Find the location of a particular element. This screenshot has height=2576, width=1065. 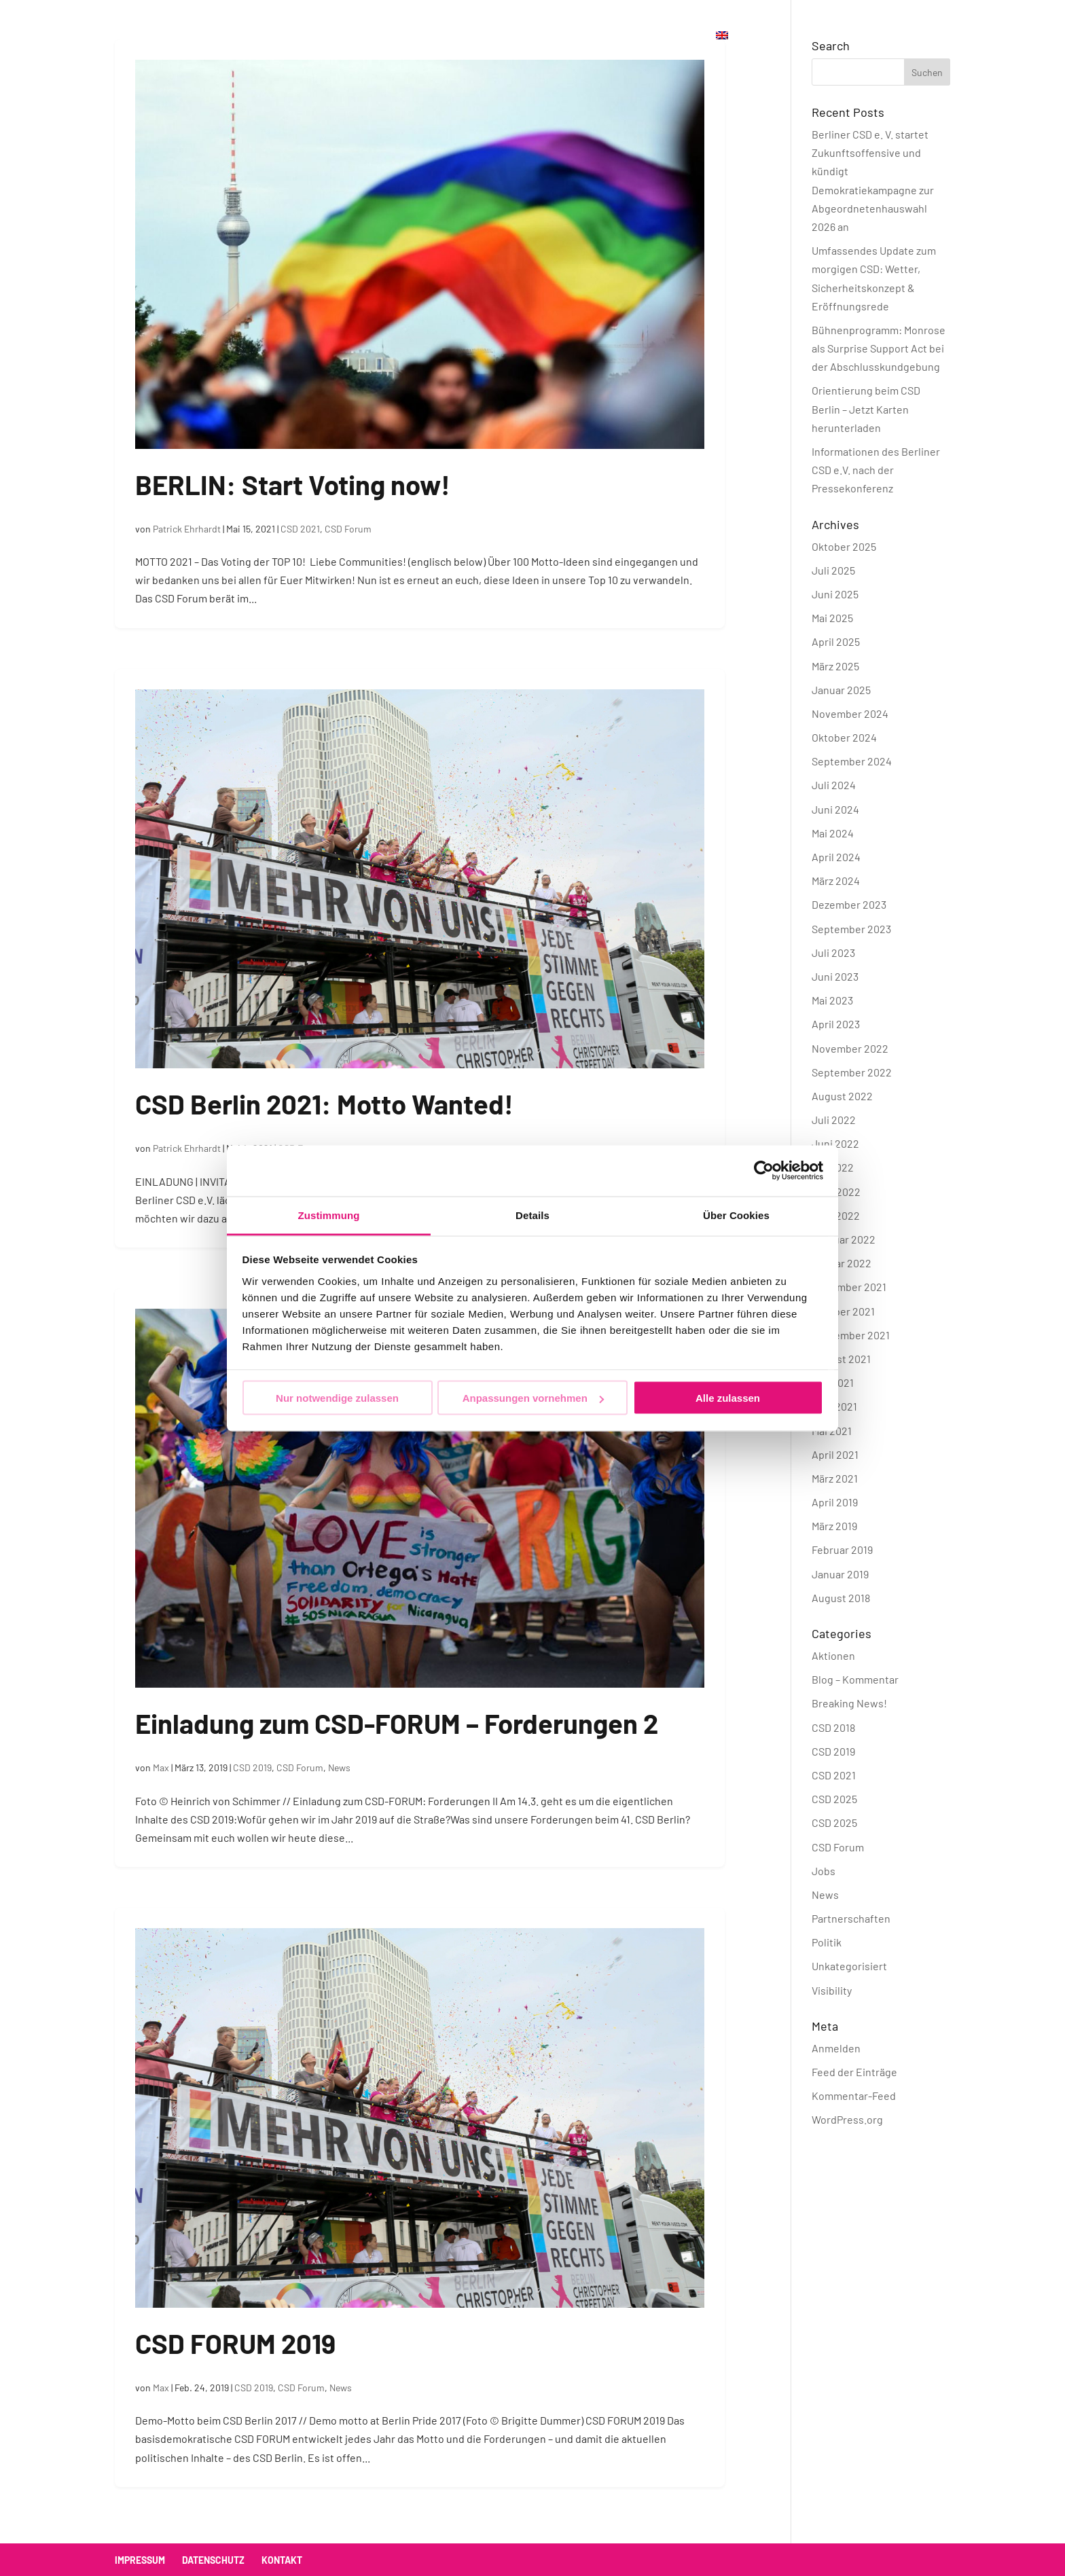

Über Cookies [tab] is located at coordinates (736, 1214).